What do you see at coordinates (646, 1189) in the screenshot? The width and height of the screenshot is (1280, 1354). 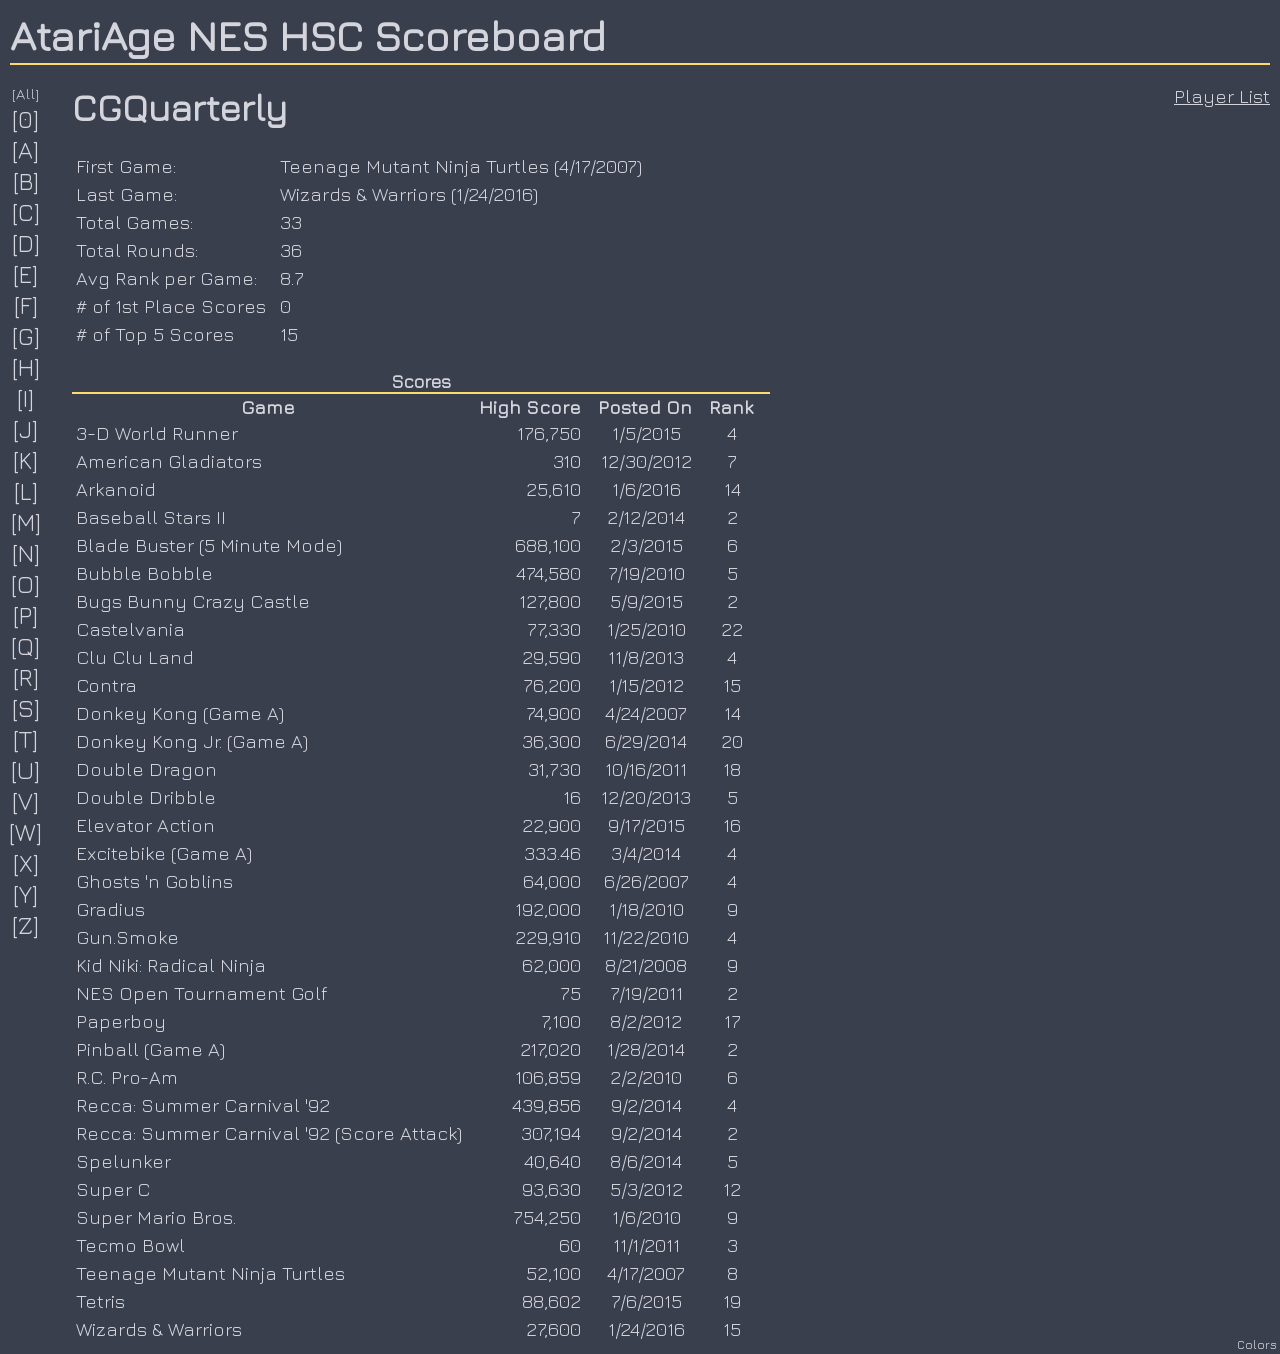 I see `5/3/2012` at bounding box center [646, 1189].